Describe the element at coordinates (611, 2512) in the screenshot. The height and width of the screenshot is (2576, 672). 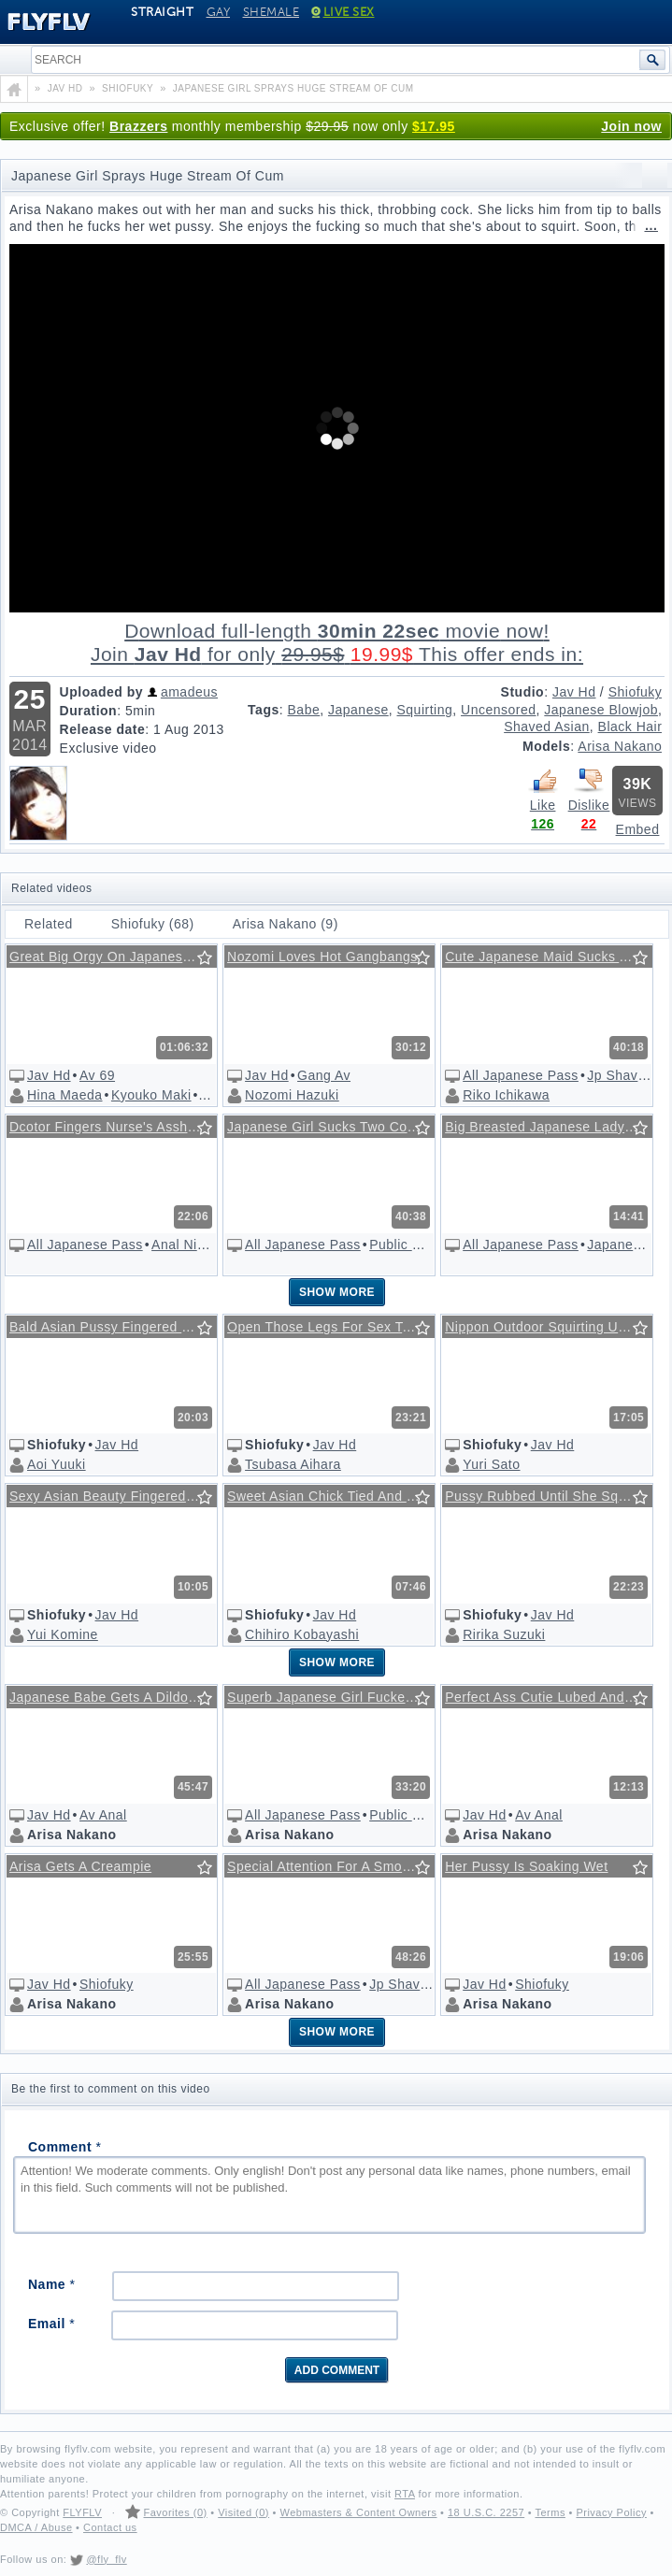
I see `Privacy Policy` at that location.